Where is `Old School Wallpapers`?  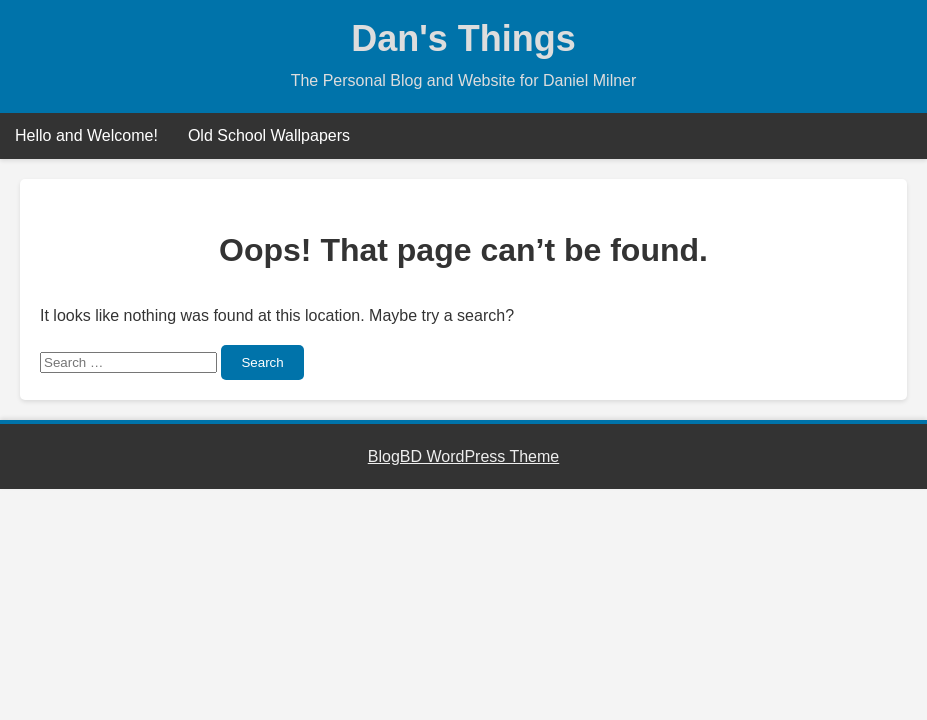
Old School Wallpapers is located at coordinates (269, 135).